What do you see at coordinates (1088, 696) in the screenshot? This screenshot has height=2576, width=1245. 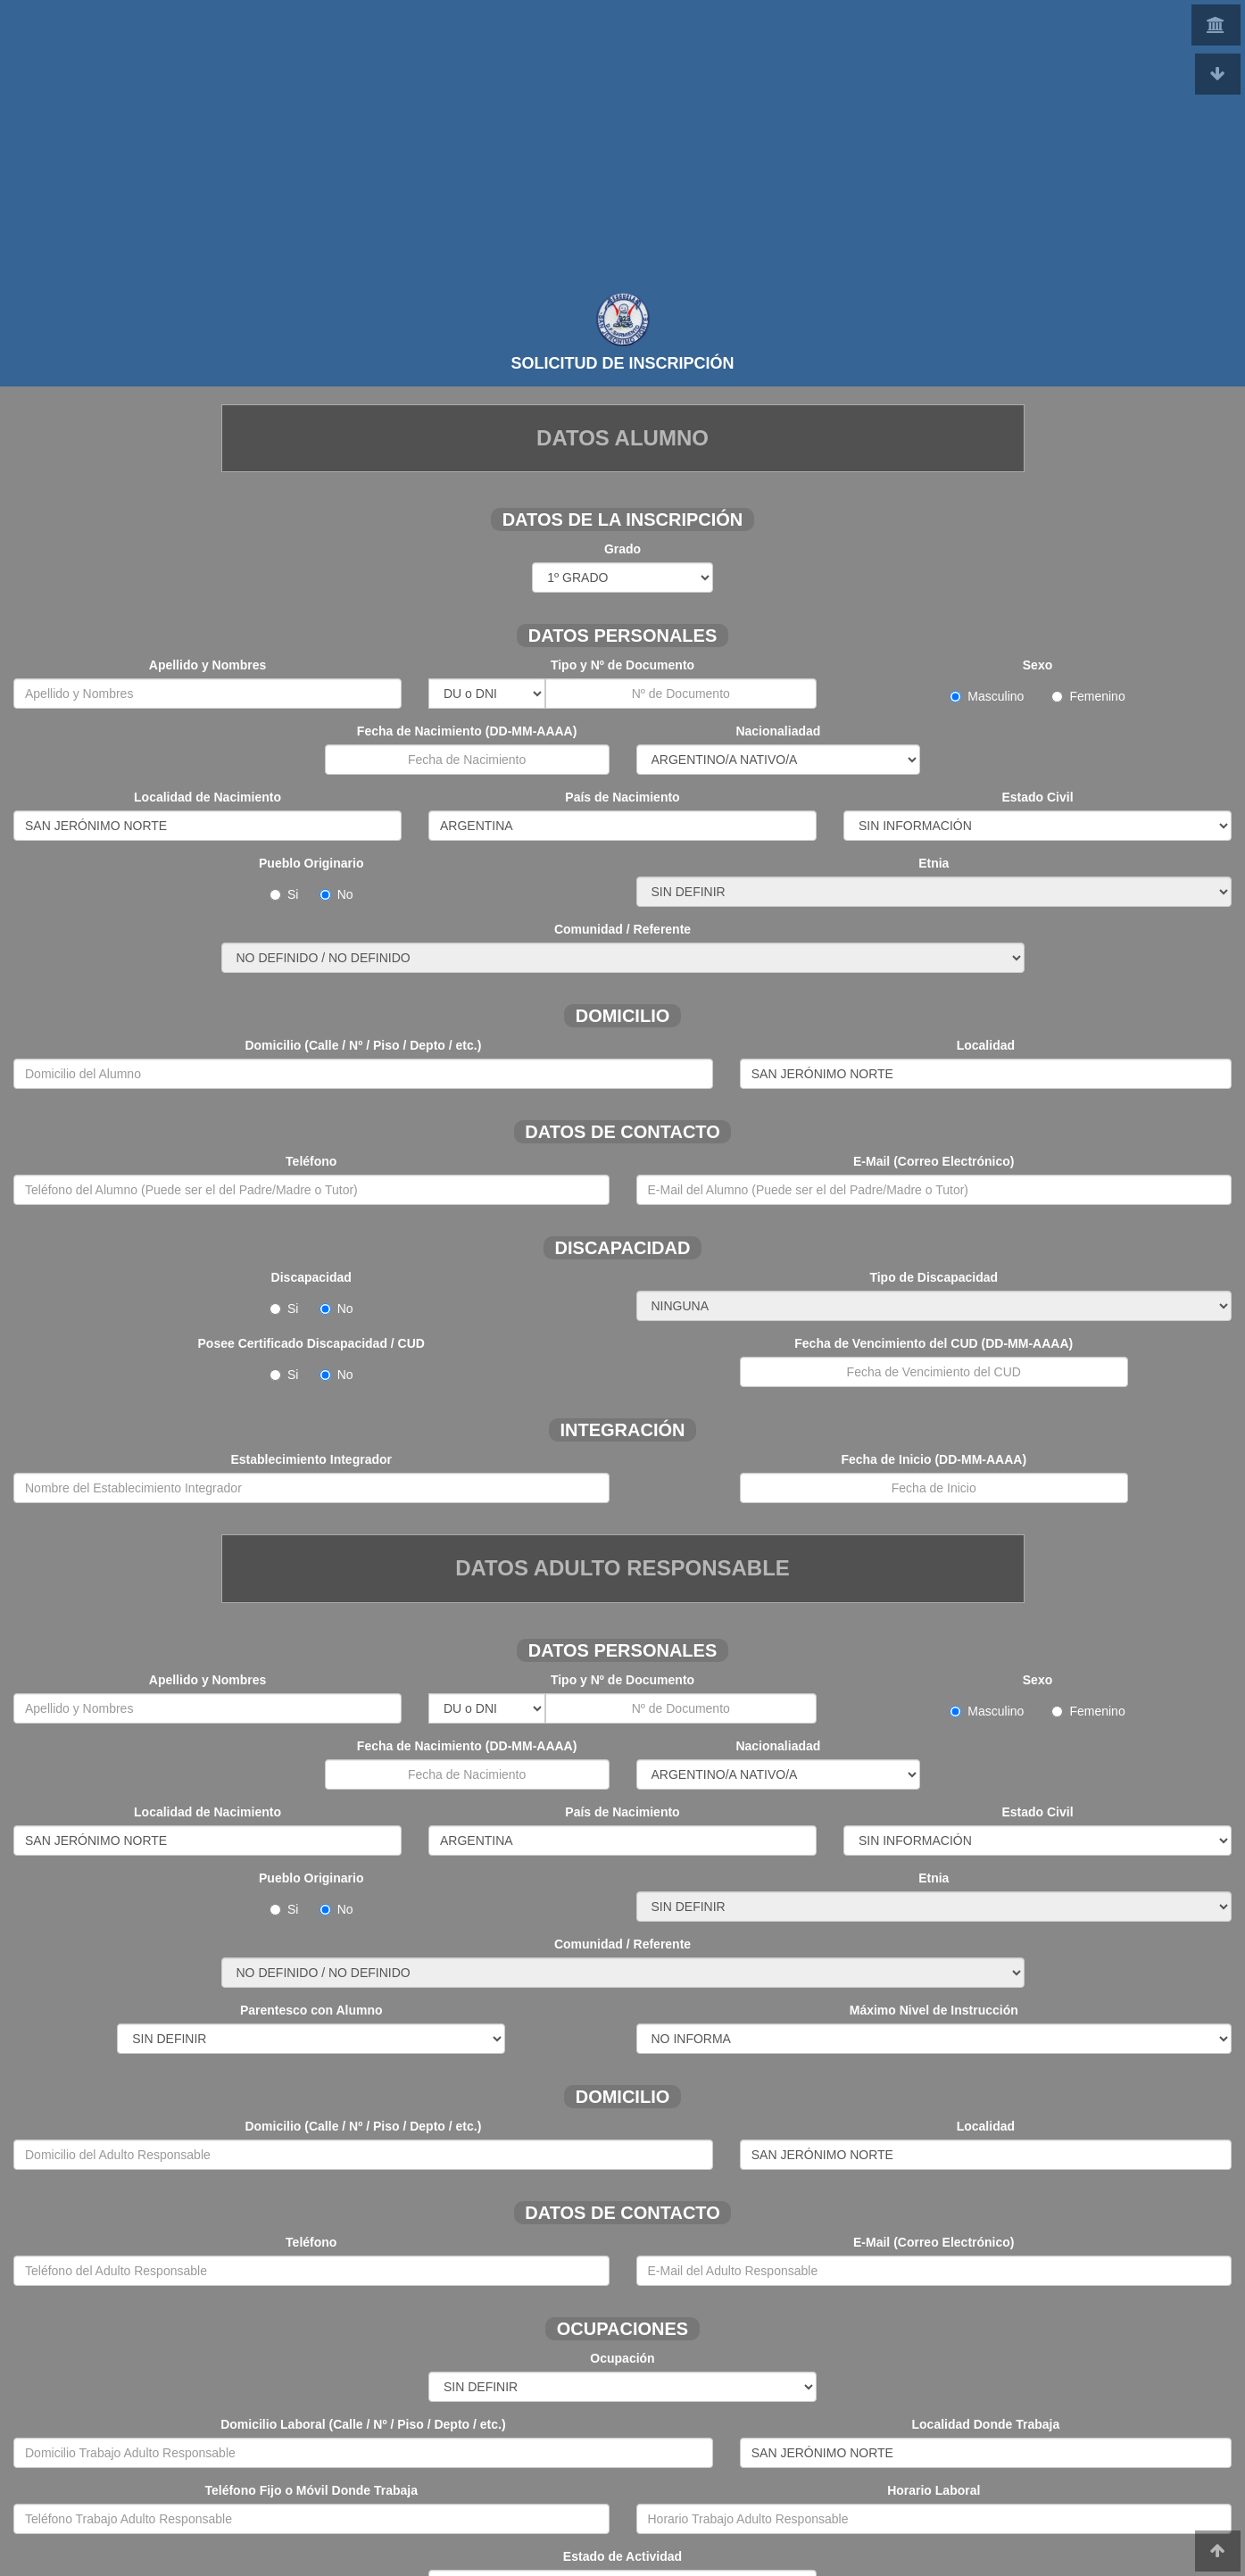 I see `Femenino` at bounding box center [1088, 696].